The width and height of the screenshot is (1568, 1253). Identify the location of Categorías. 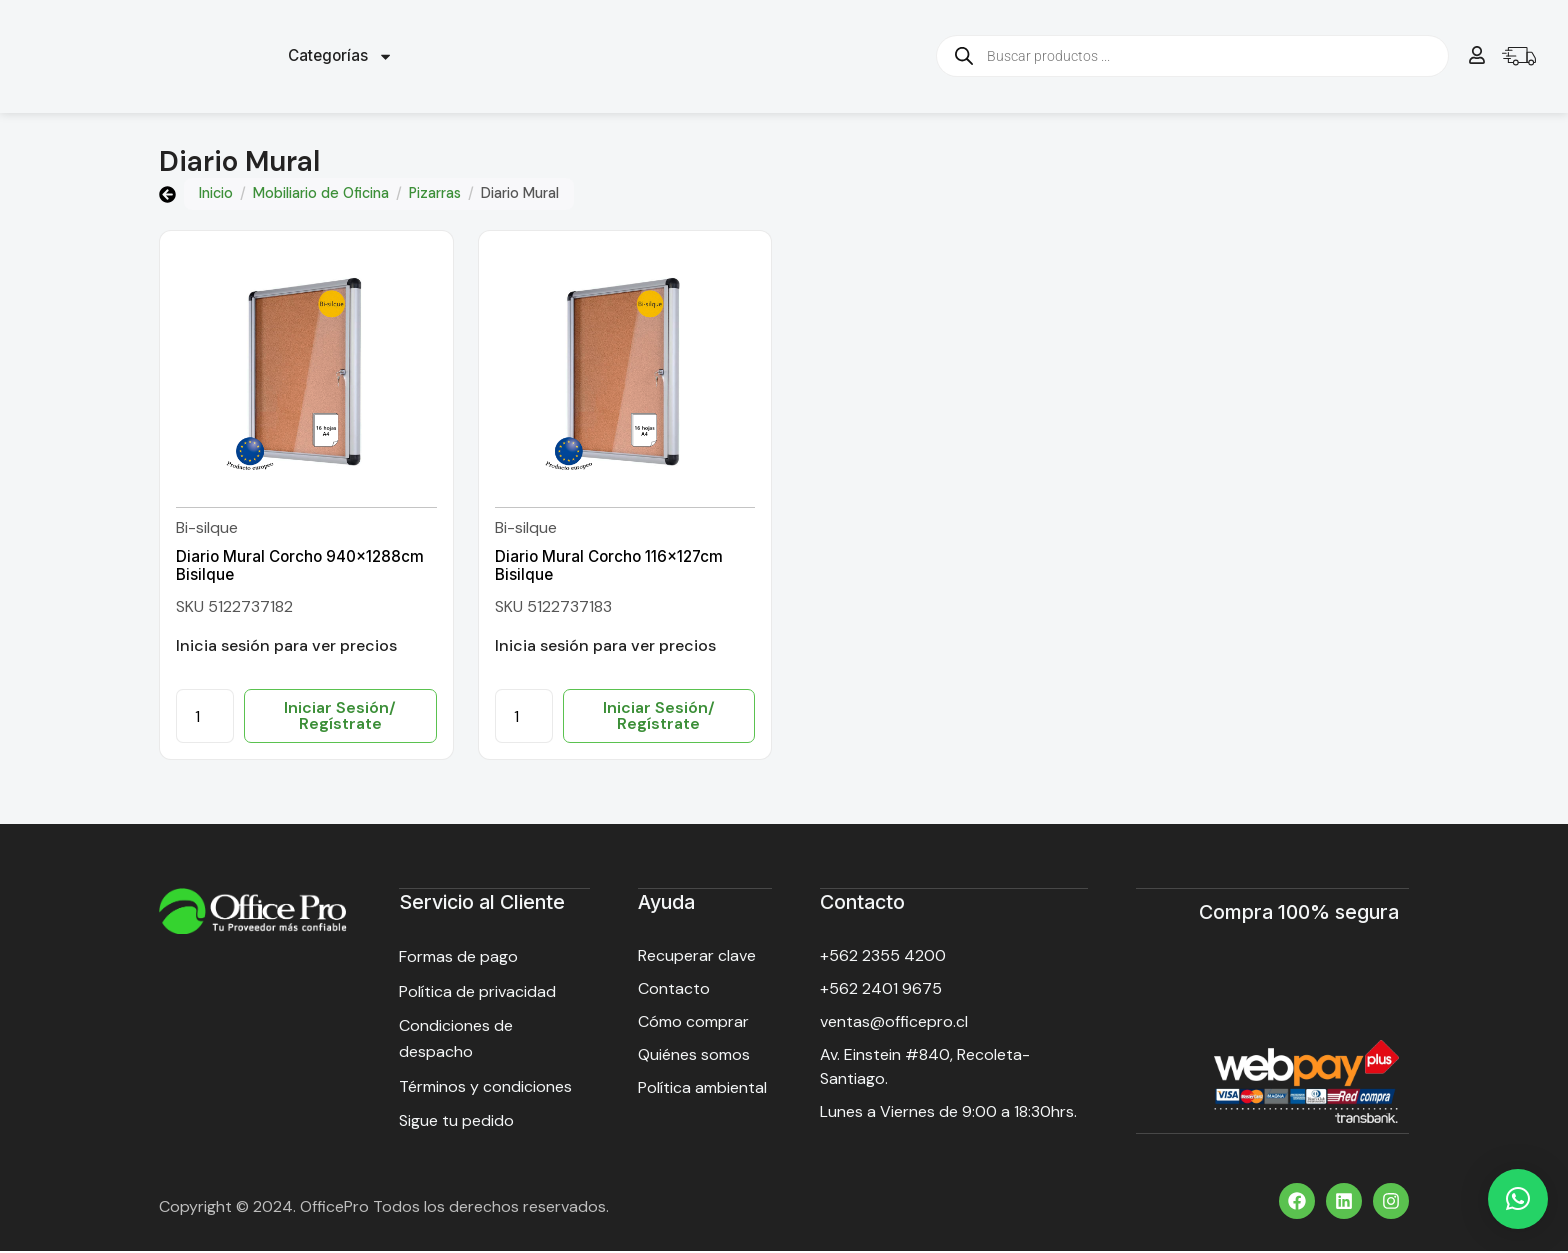
(340, 57).